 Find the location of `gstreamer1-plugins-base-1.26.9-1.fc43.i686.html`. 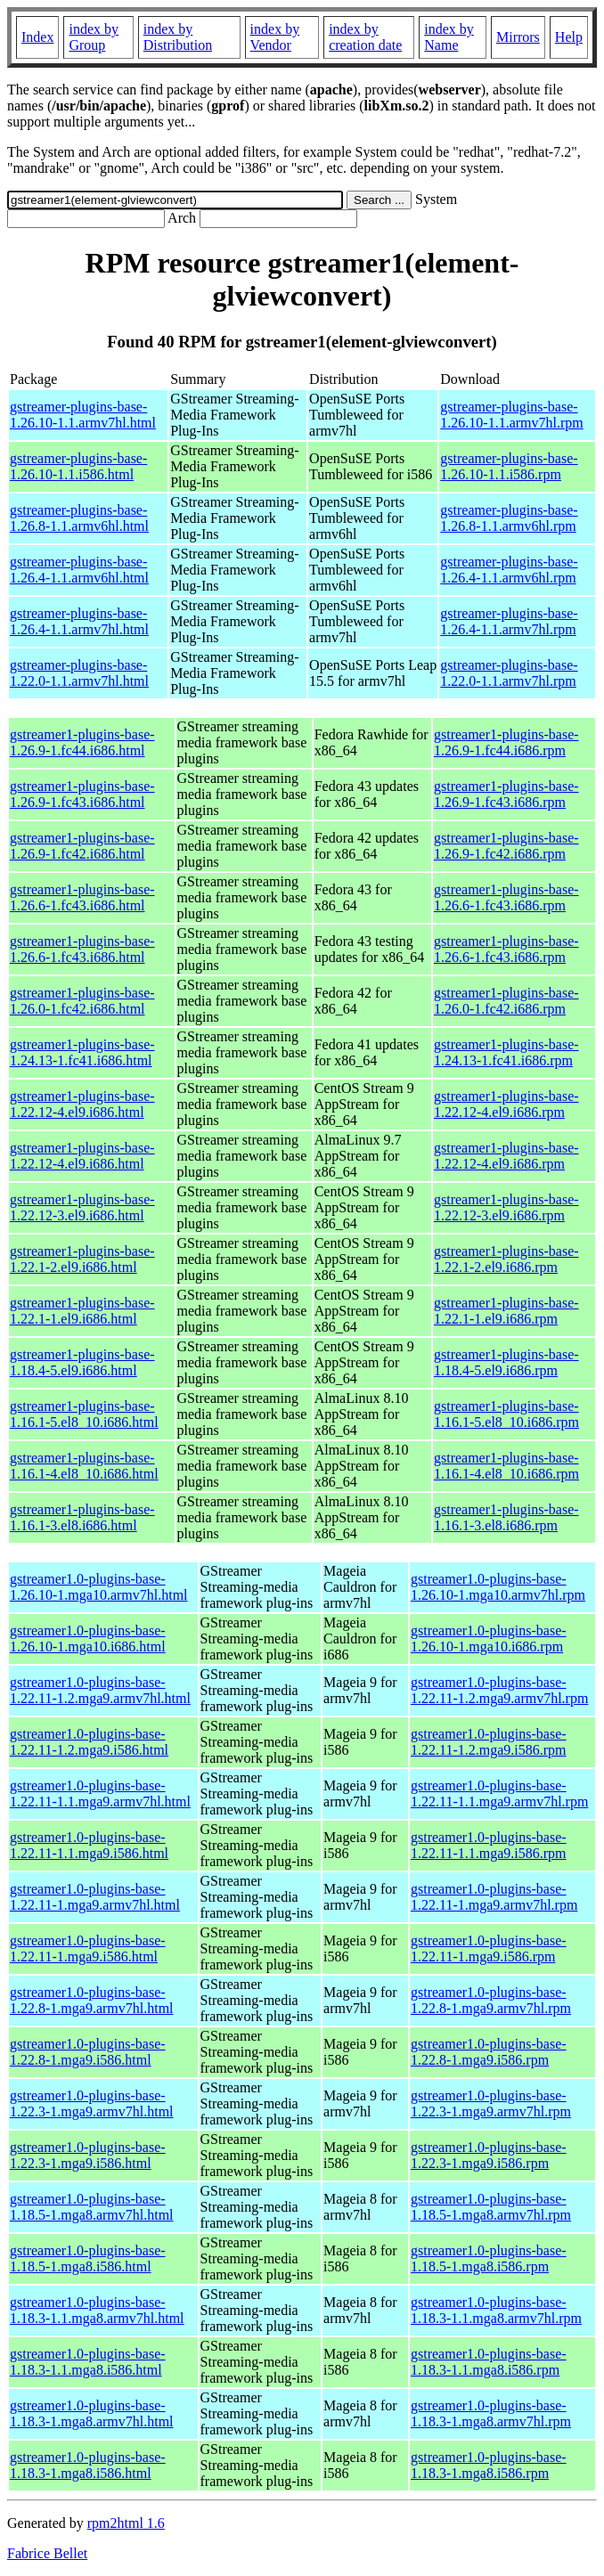

gstreamer1-plugins-base-1.26.9-1.fc43.i686.html is located at coordinates (82, 794).